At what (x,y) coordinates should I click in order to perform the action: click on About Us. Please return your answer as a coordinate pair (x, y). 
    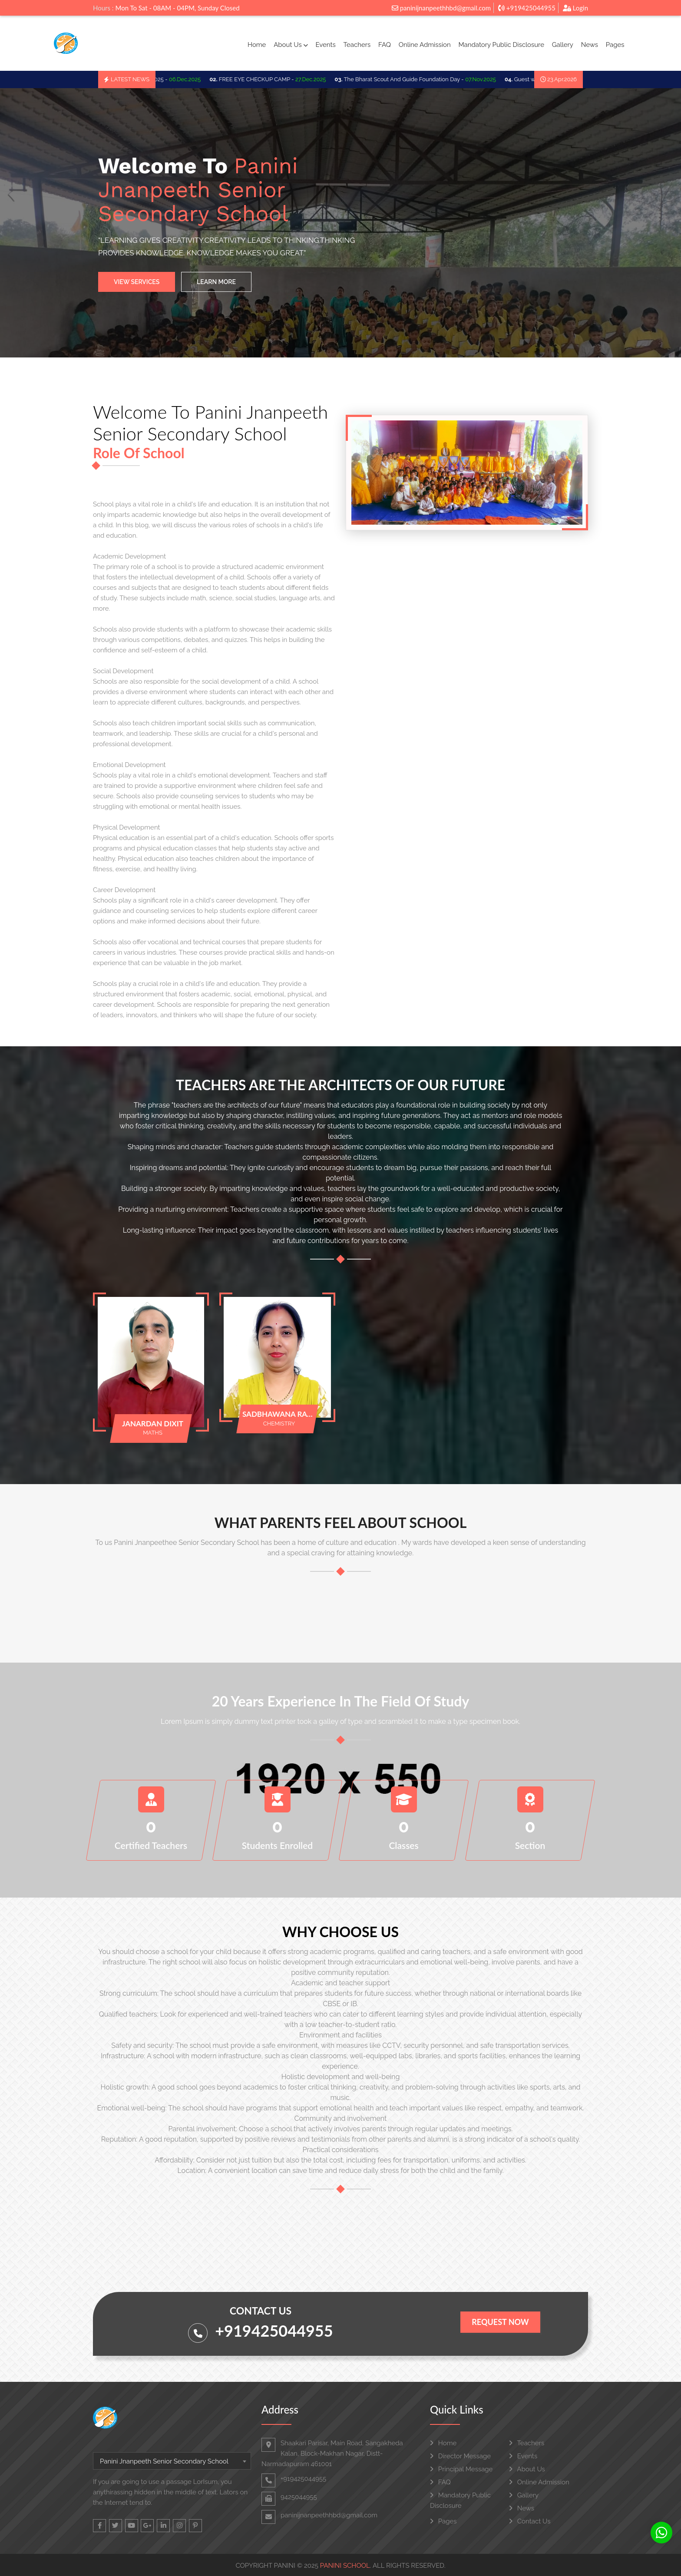
    Looking at the image, I should click on (290, 45).